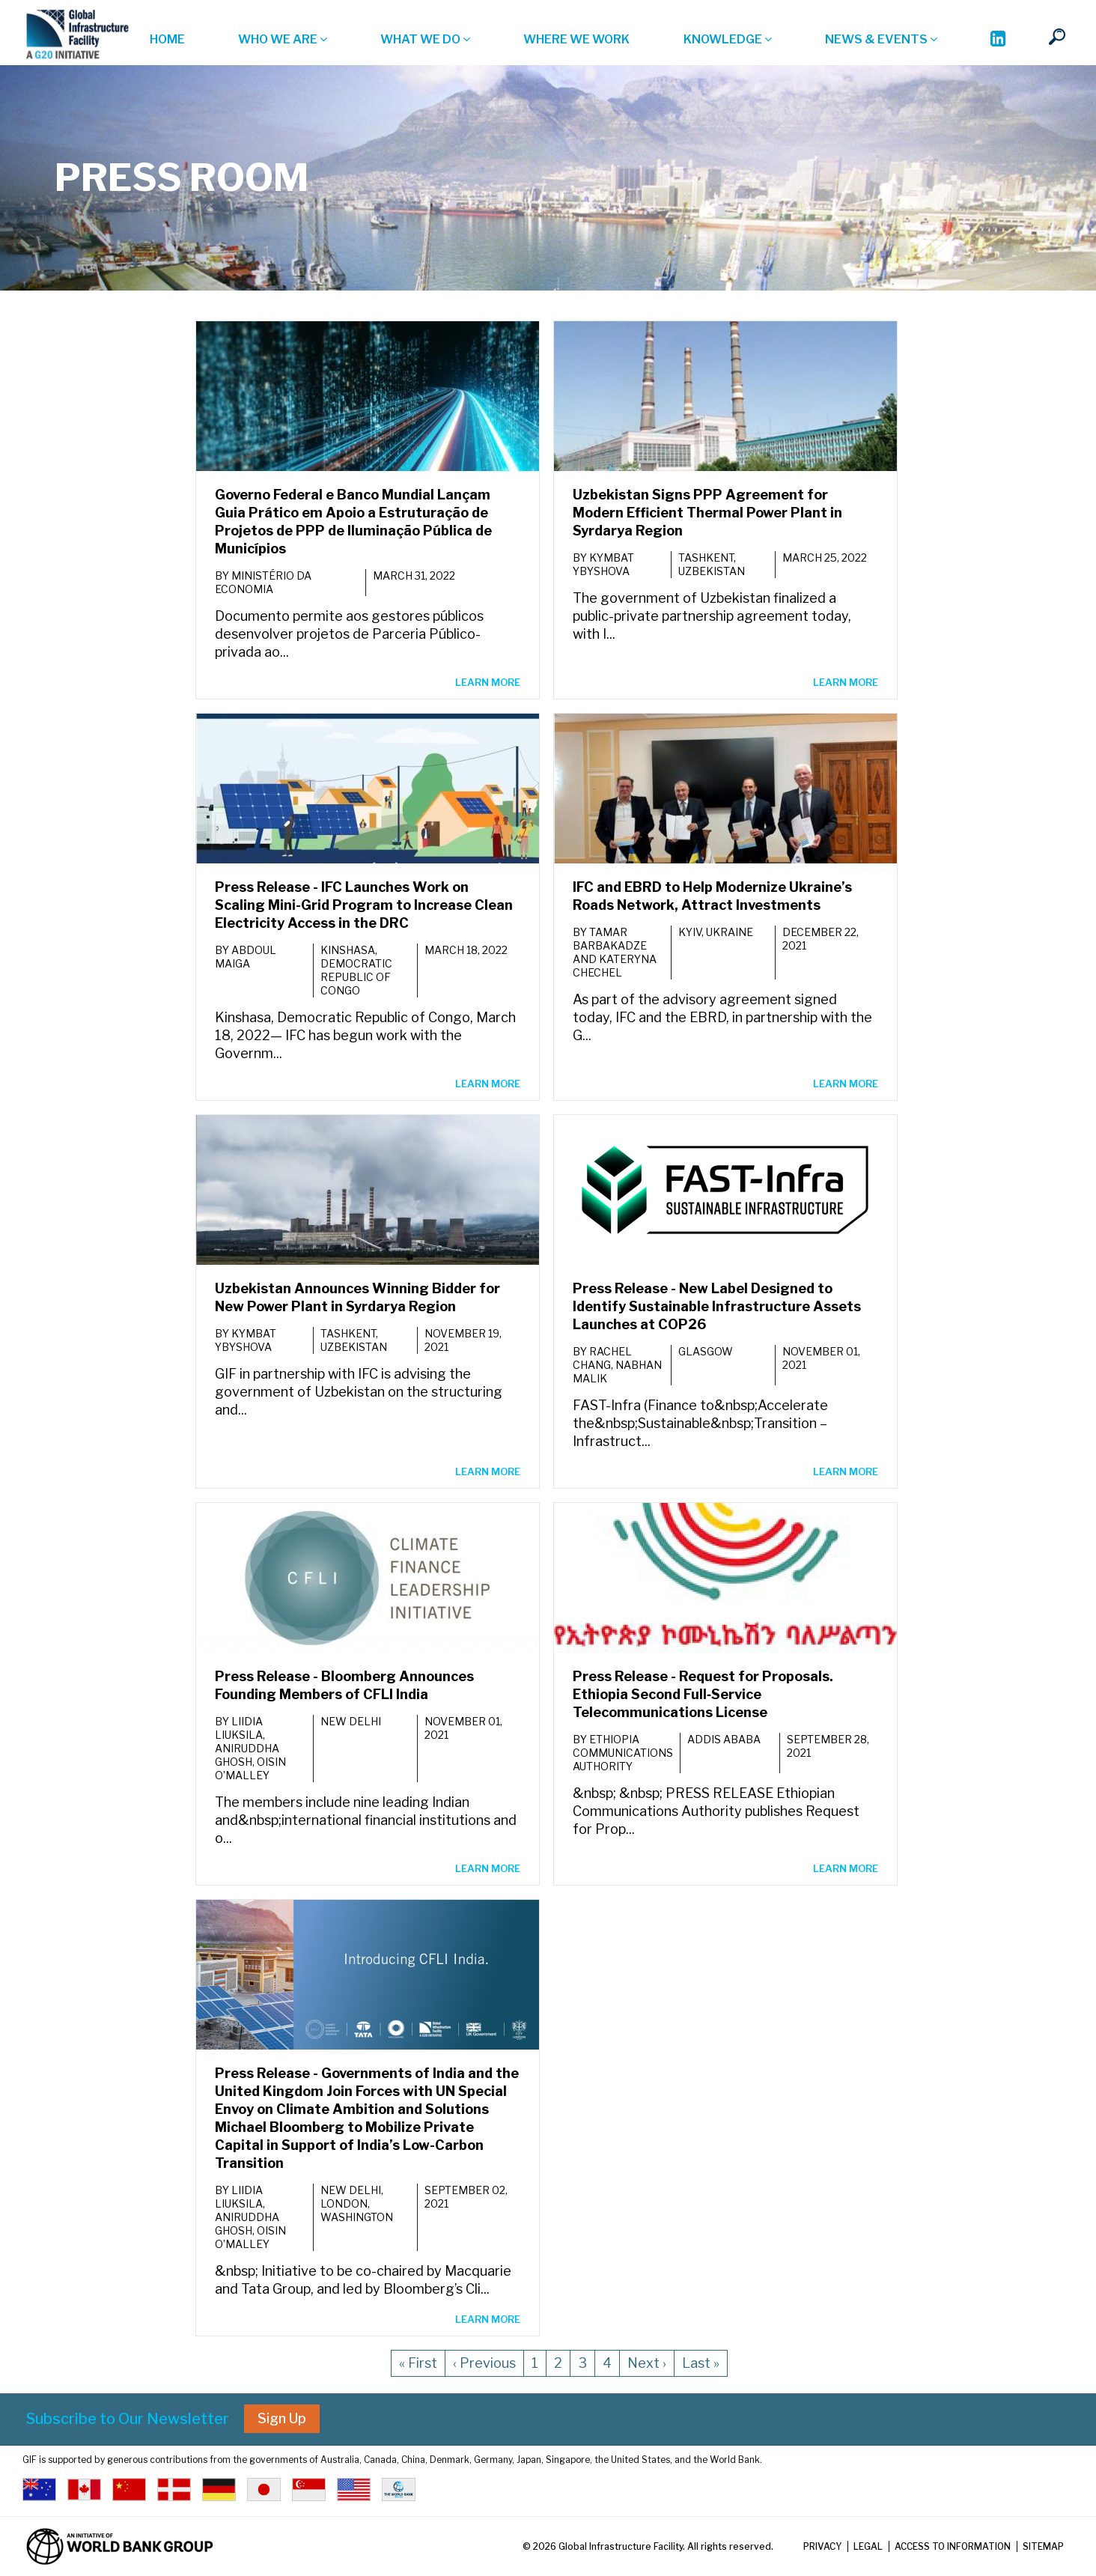 The width and height of the screenshot is (1096, 2576). Describe the element at coordinates (822, 2546) in the screenshot. I see `Privacy` at that location.